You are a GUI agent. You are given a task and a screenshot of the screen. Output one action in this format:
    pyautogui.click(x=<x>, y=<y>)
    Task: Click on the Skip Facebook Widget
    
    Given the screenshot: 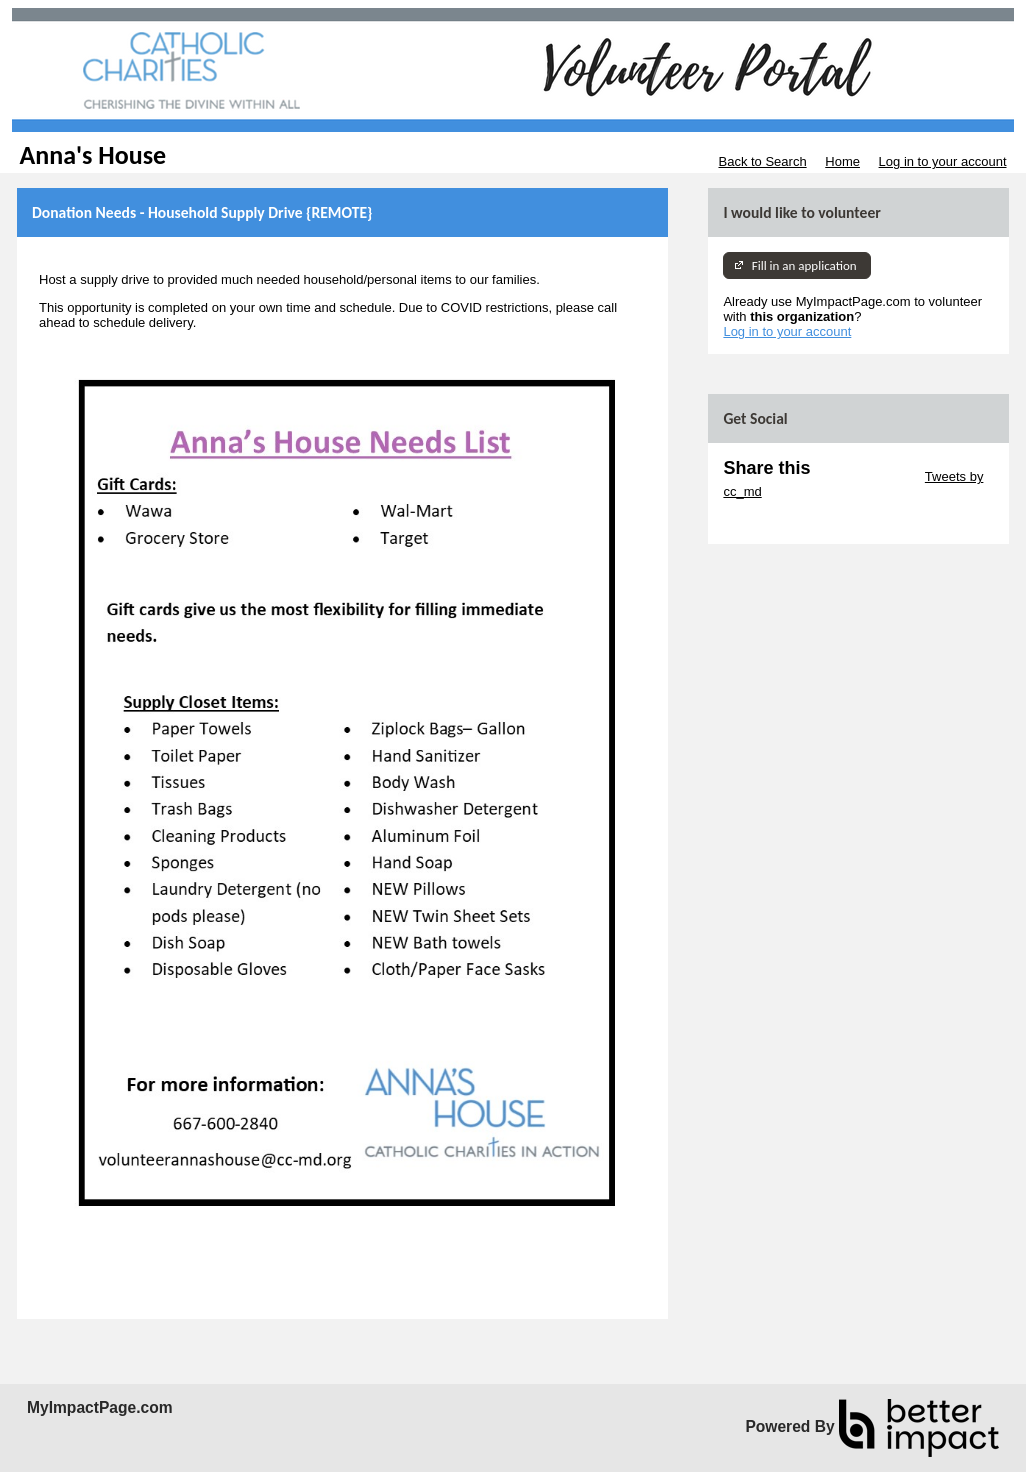 What is the action you would take?
    pyautogui.click(x=788, y=521)
    